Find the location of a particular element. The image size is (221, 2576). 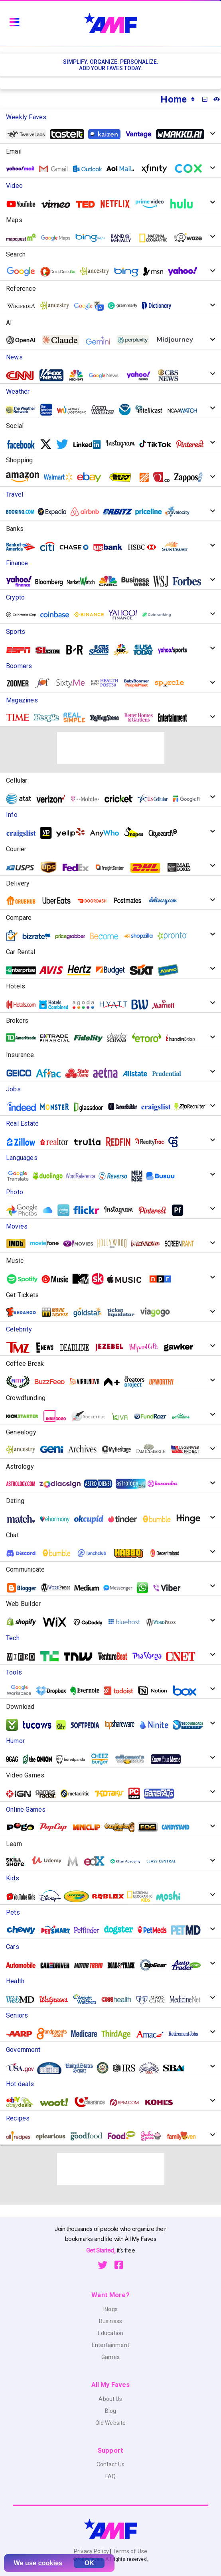

Education is located at coordinates (110, 2333).